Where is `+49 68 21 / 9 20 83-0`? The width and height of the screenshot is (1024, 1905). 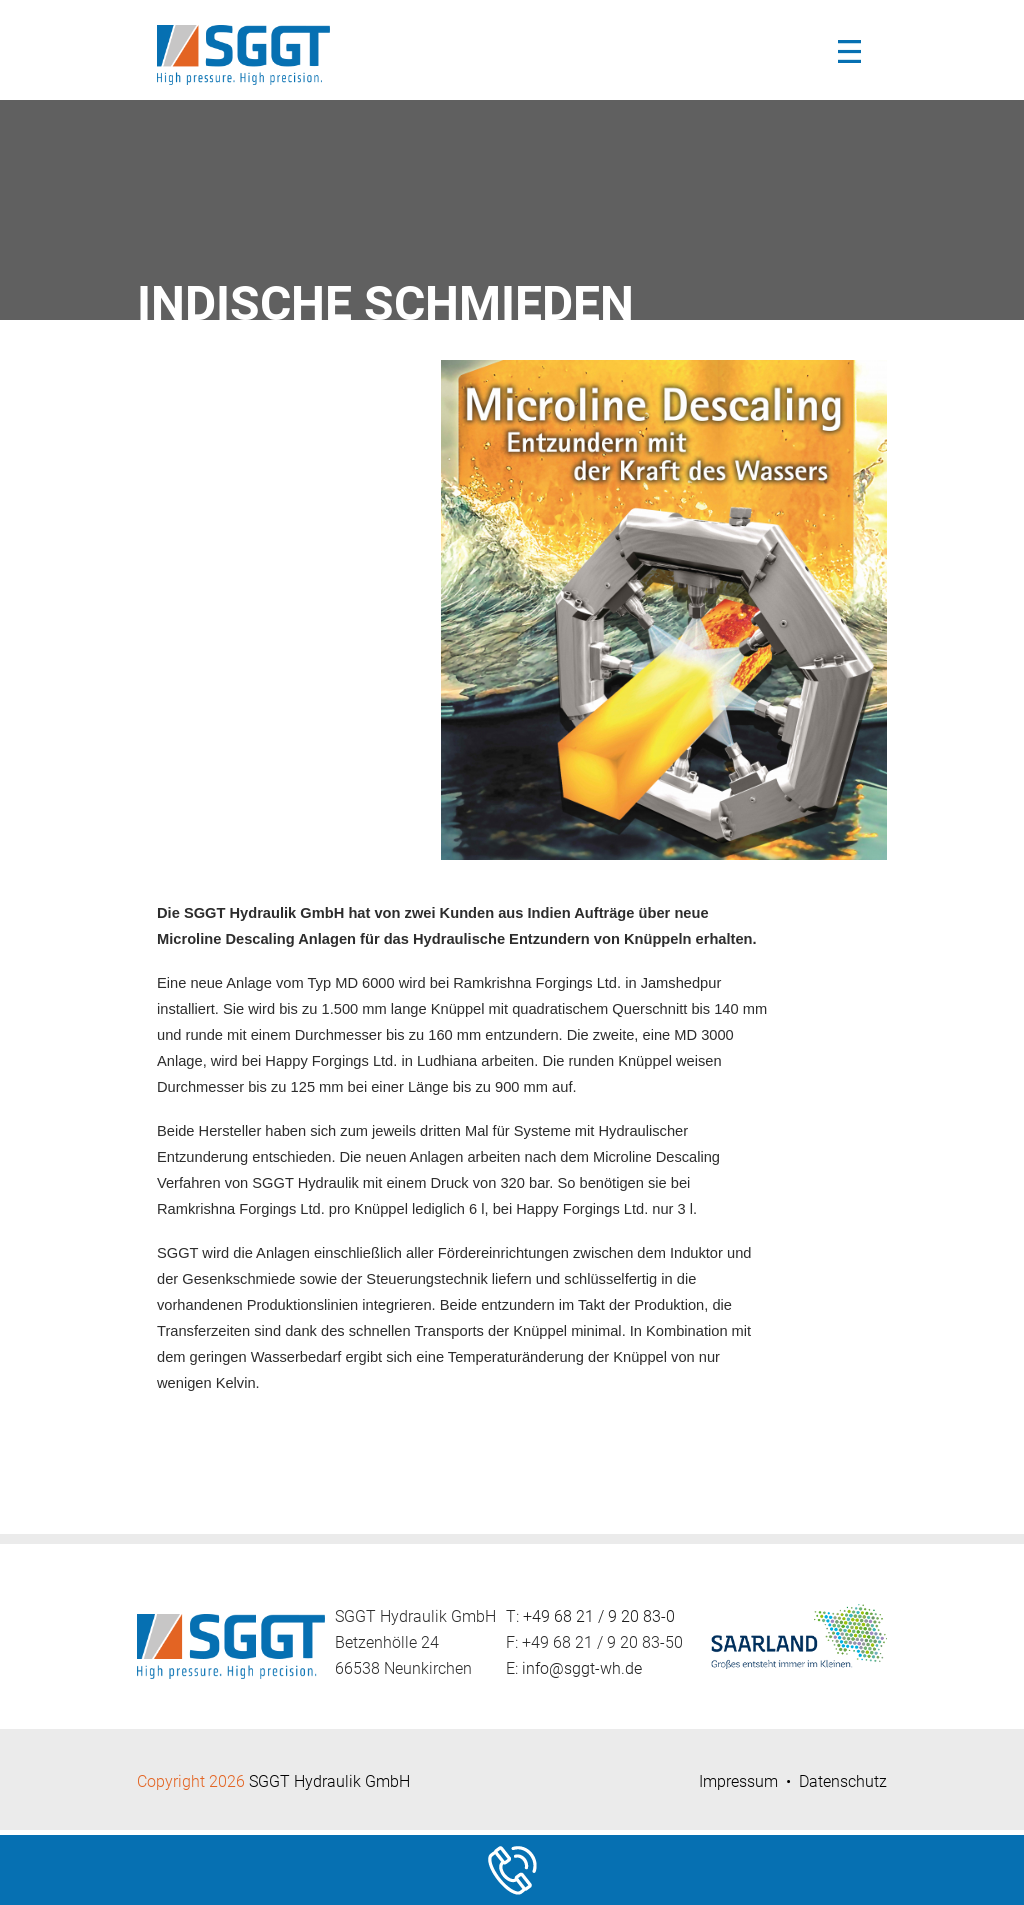
+49 68 21 / 9 20 83-0 is located at coordinates (599, 1616).